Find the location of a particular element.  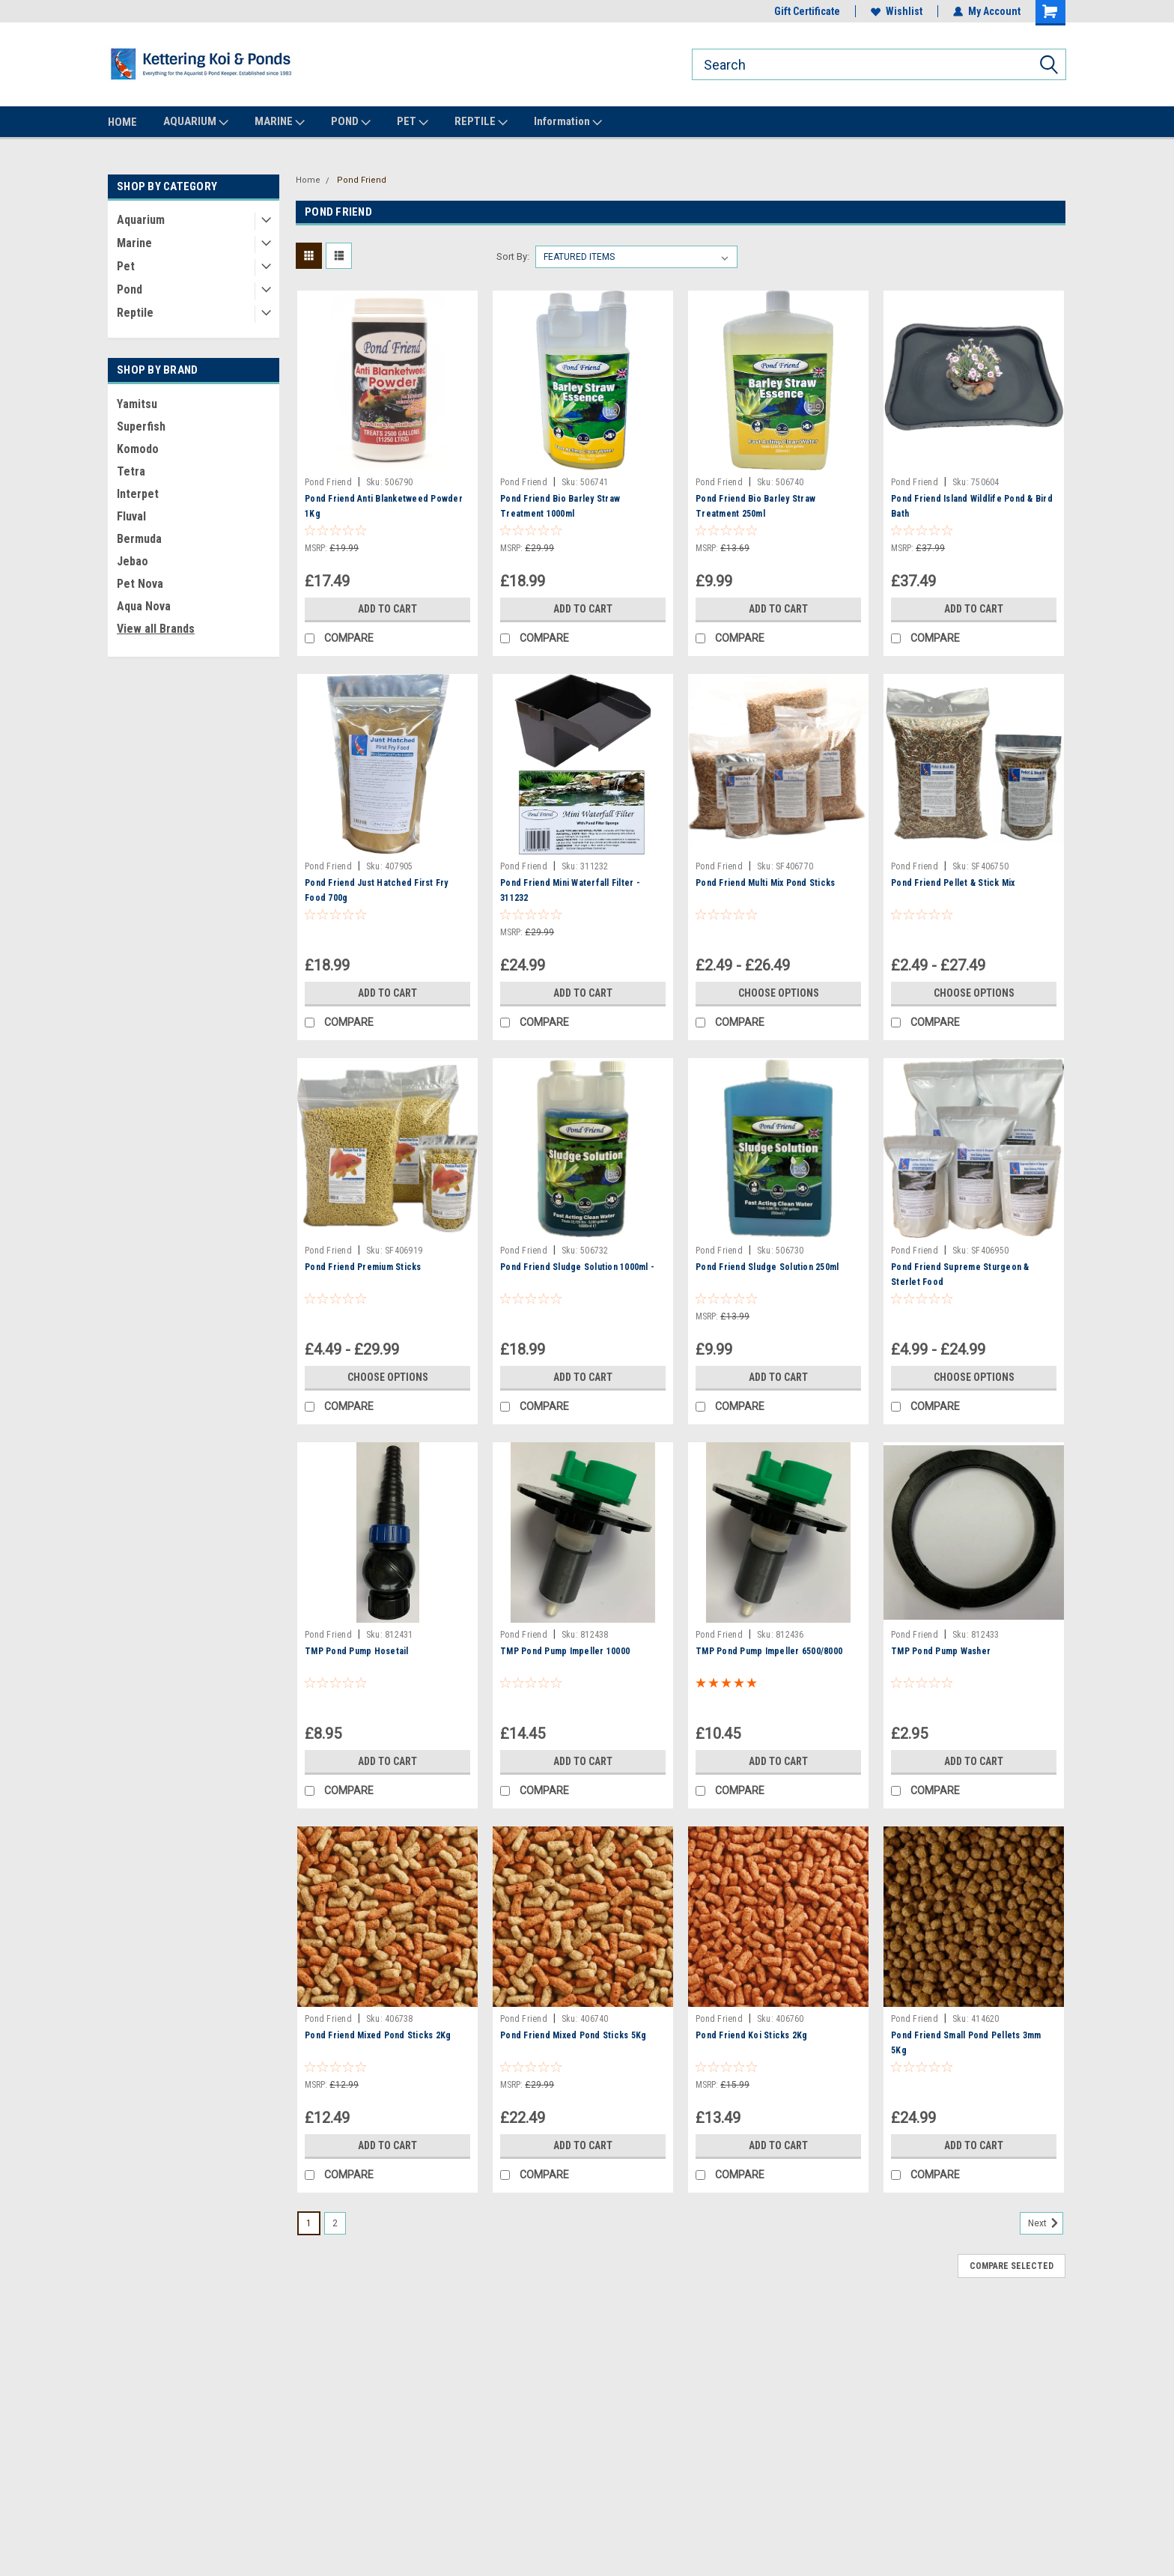

Bermuda is located at coordinates (139, 539).